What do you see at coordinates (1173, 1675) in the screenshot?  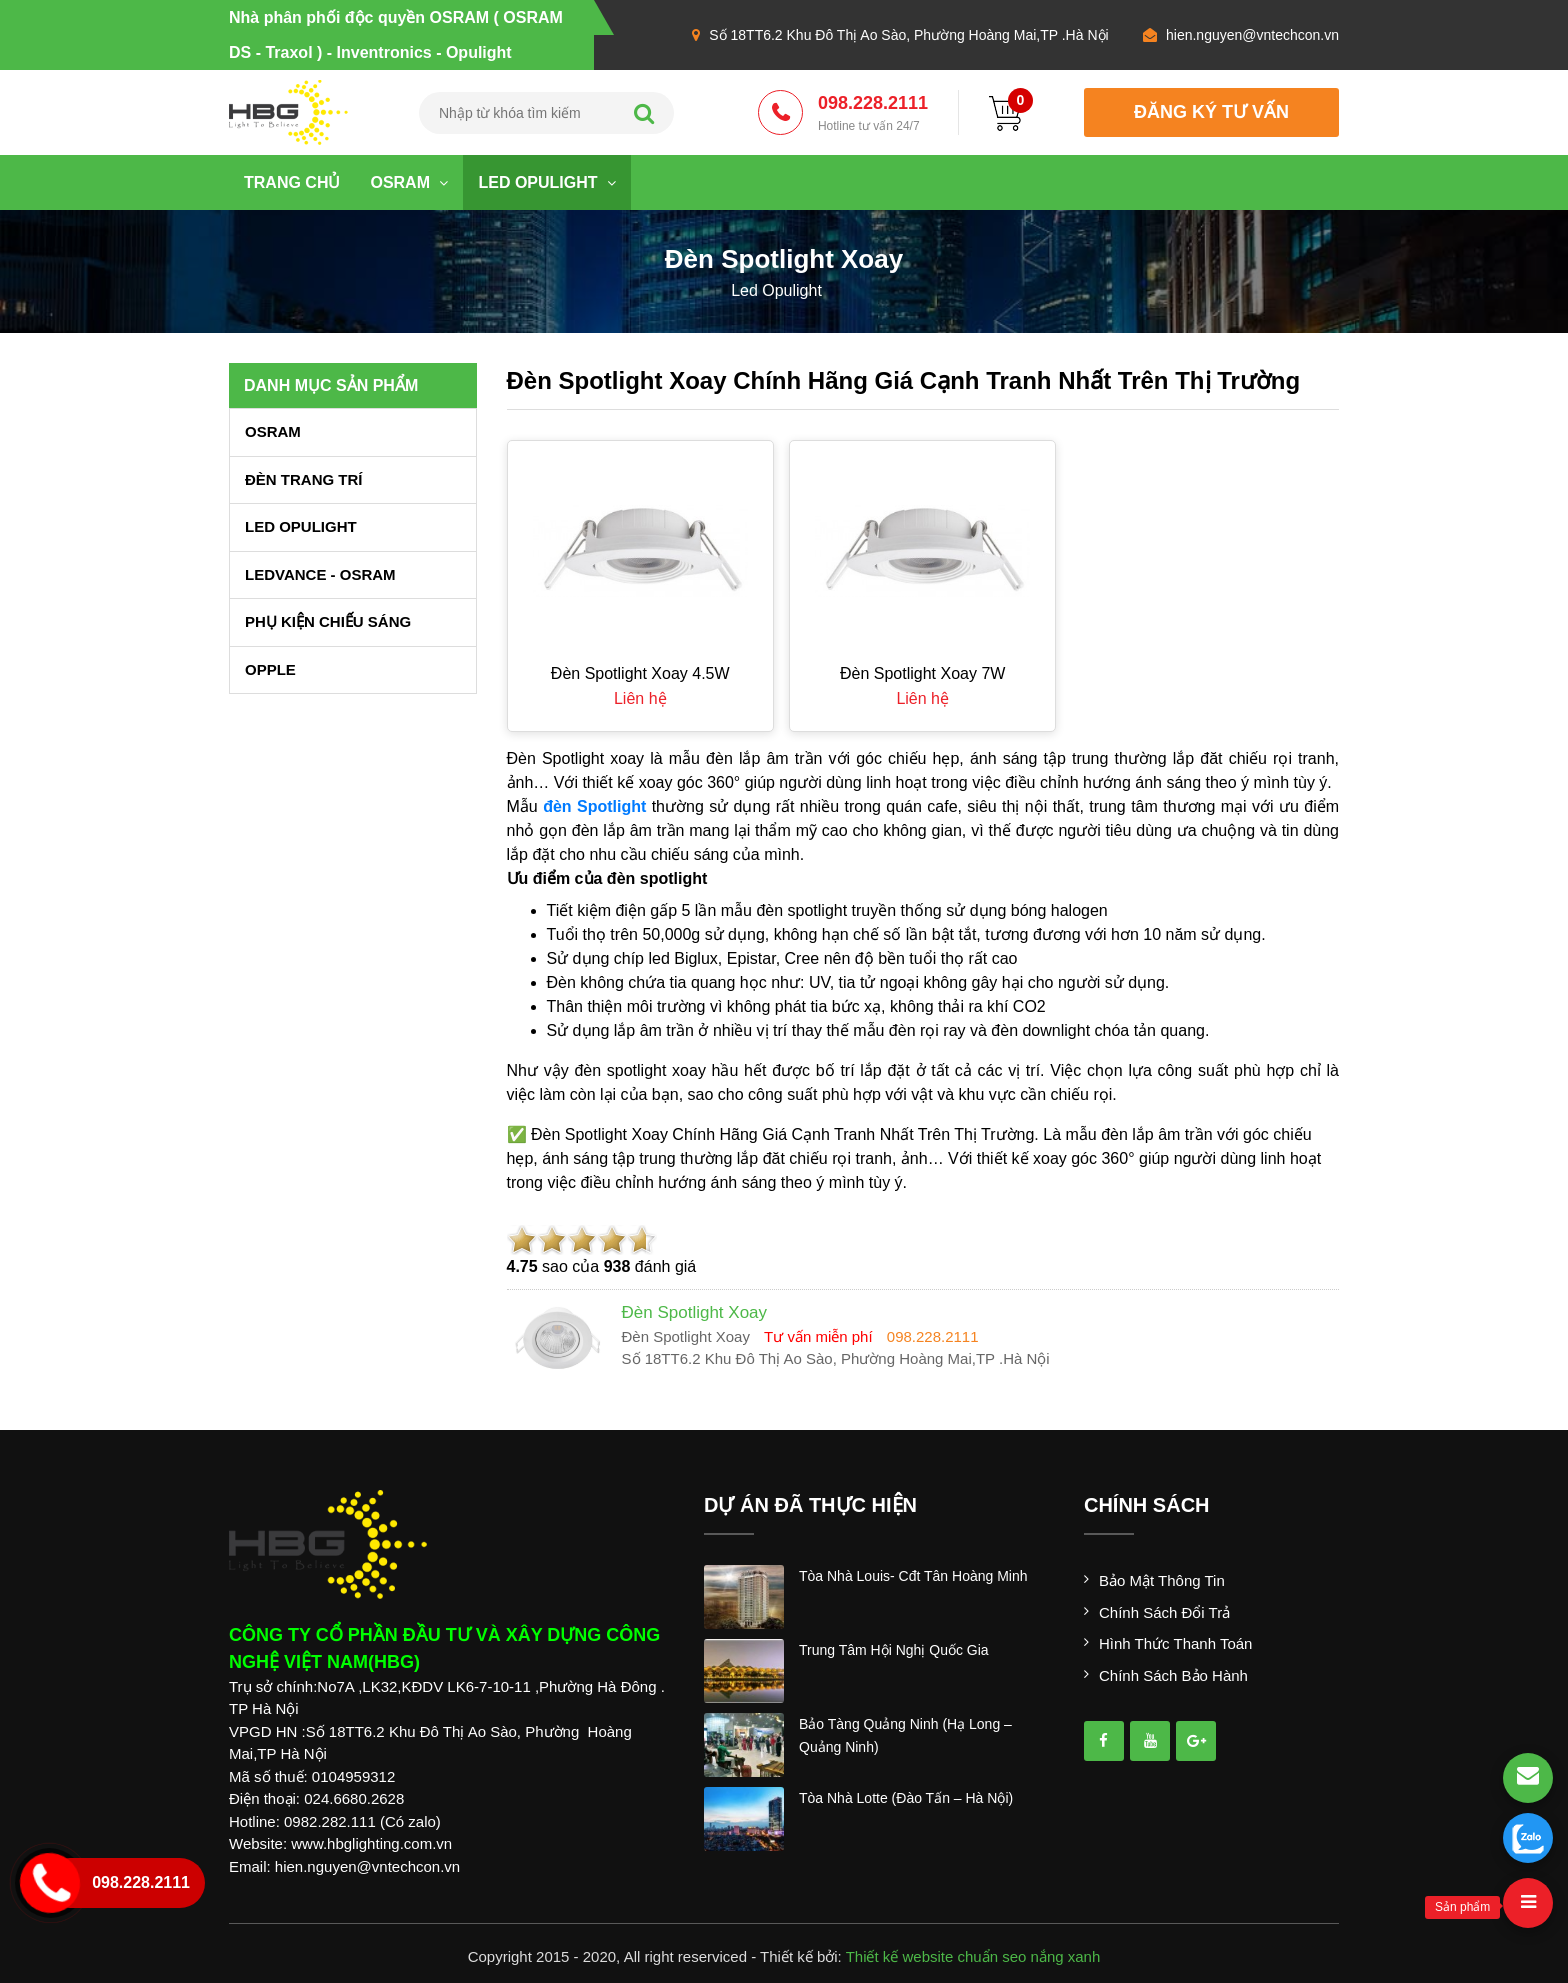 I see `Chính sách bảo hành` at bounding box center [1173, 1675].